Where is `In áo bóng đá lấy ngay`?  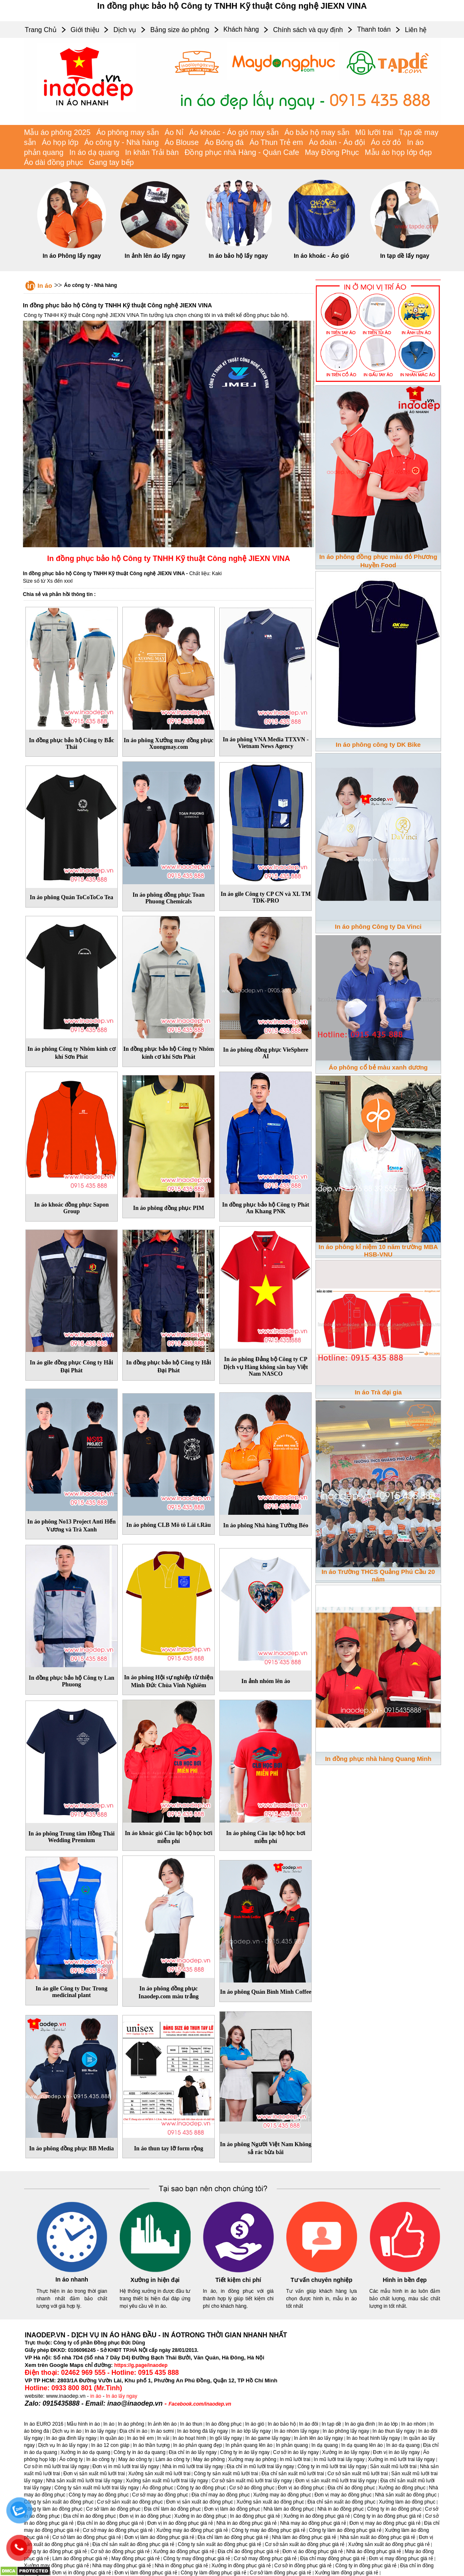
In áo bóng đá lấy ngay is located at coordinates (202, 2431).